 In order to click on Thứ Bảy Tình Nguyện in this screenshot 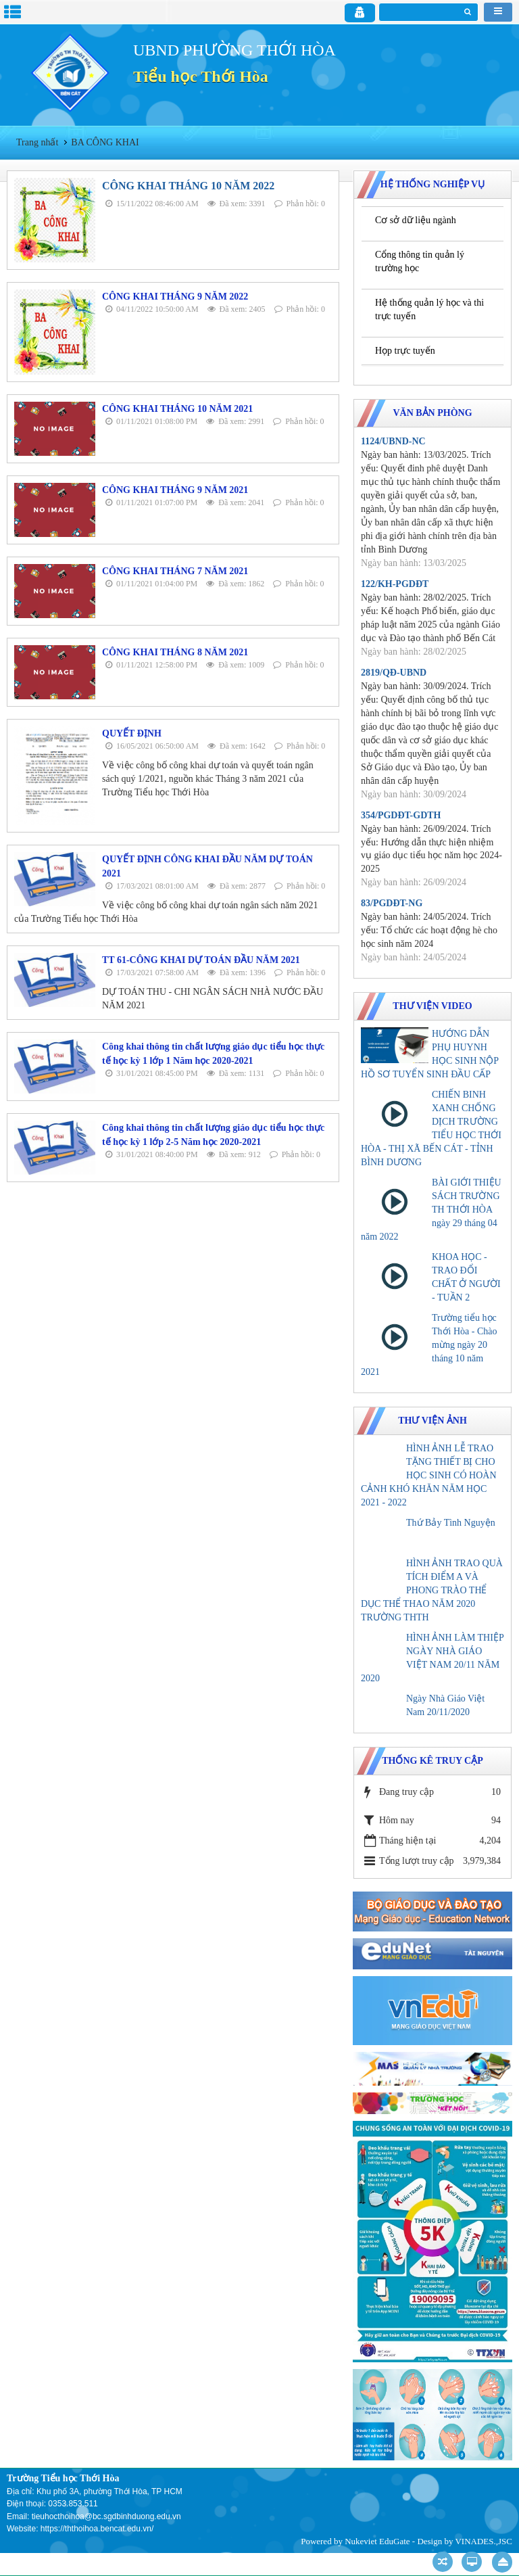, I will do `click(450, 1523)`.